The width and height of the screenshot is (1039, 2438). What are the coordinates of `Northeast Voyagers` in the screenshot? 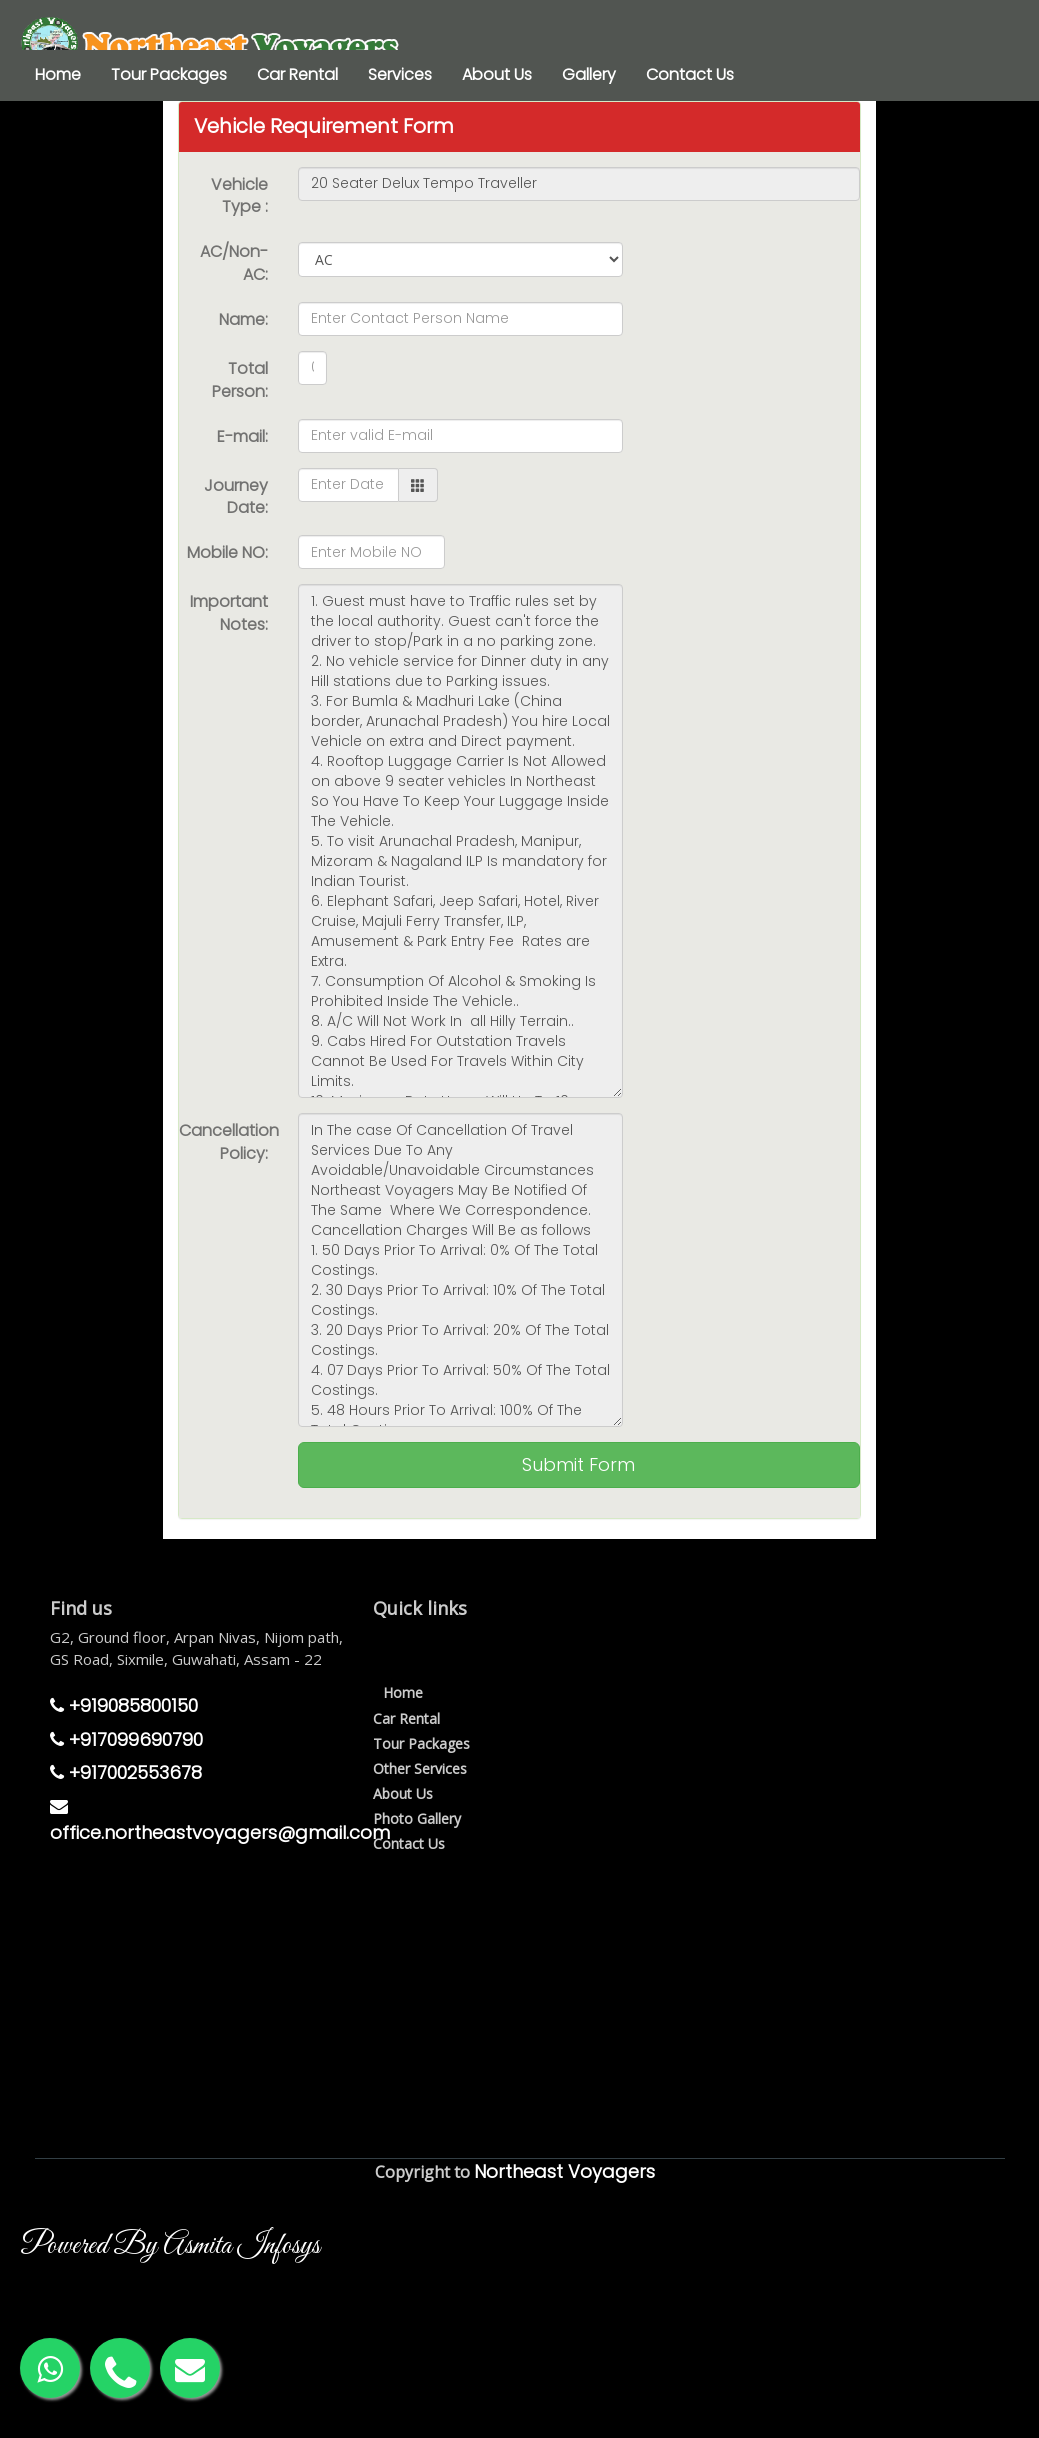 It's located at (564, 2171).